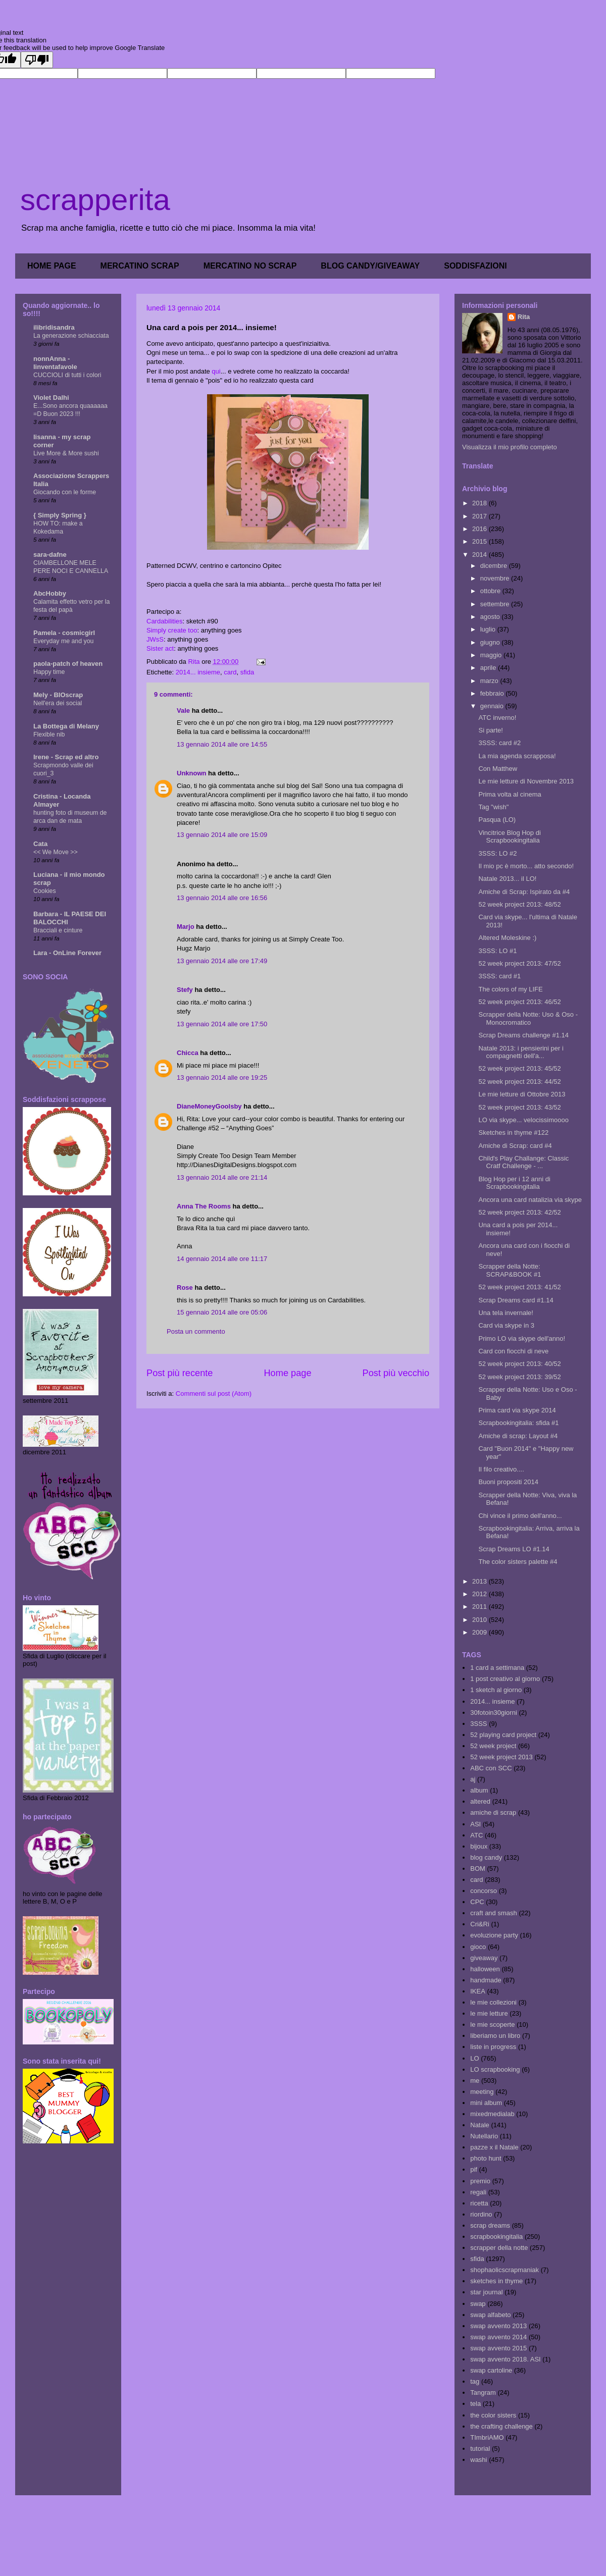 The height and width of the screenshot is (2576, 606). Describe the element at coordinates (491, 655) in the screenshot. I see `maggio` at that location.